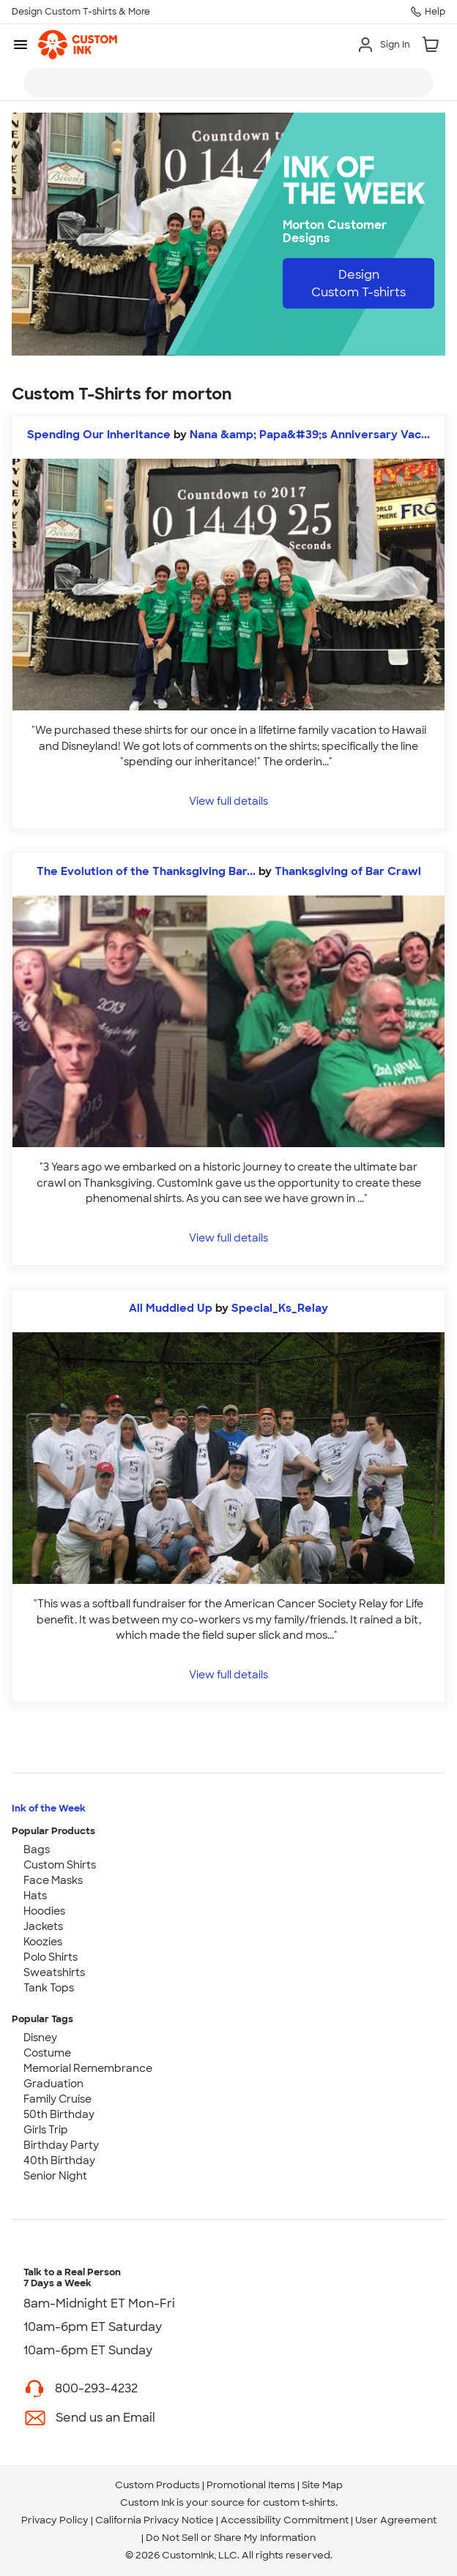  Describe the element at coordinates (35, 1895) in the screenshot. I see `Hats` at that location.